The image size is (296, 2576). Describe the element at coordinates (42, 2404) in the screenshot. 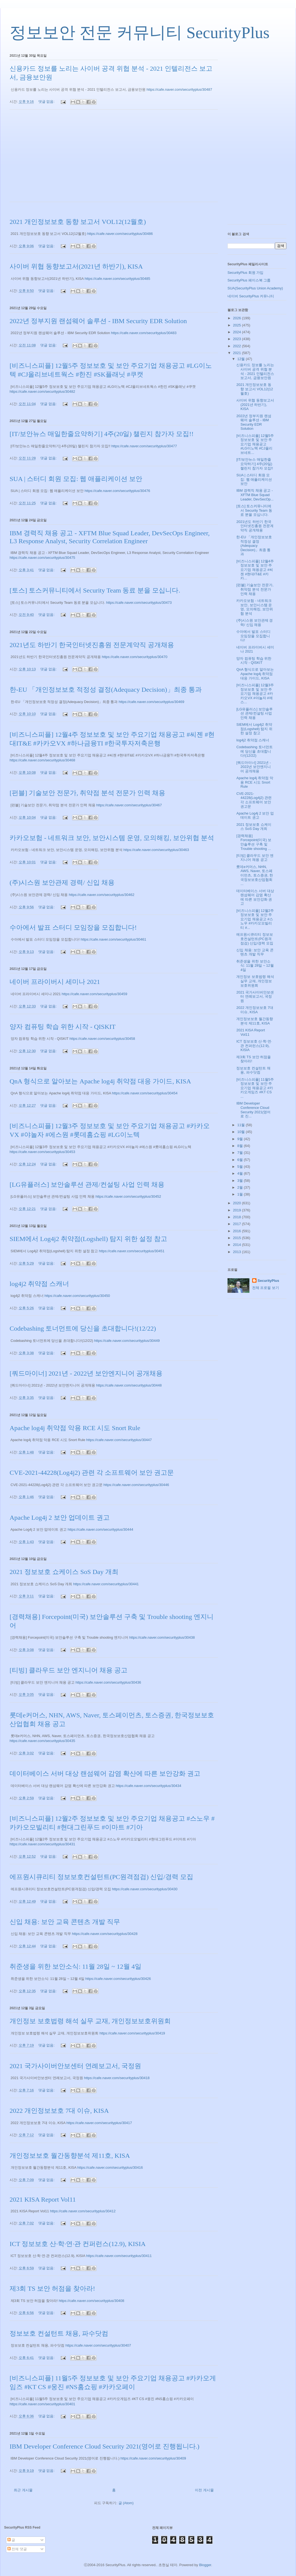

I see `https://cafe.naver.com/securityplus/30401` at that location.